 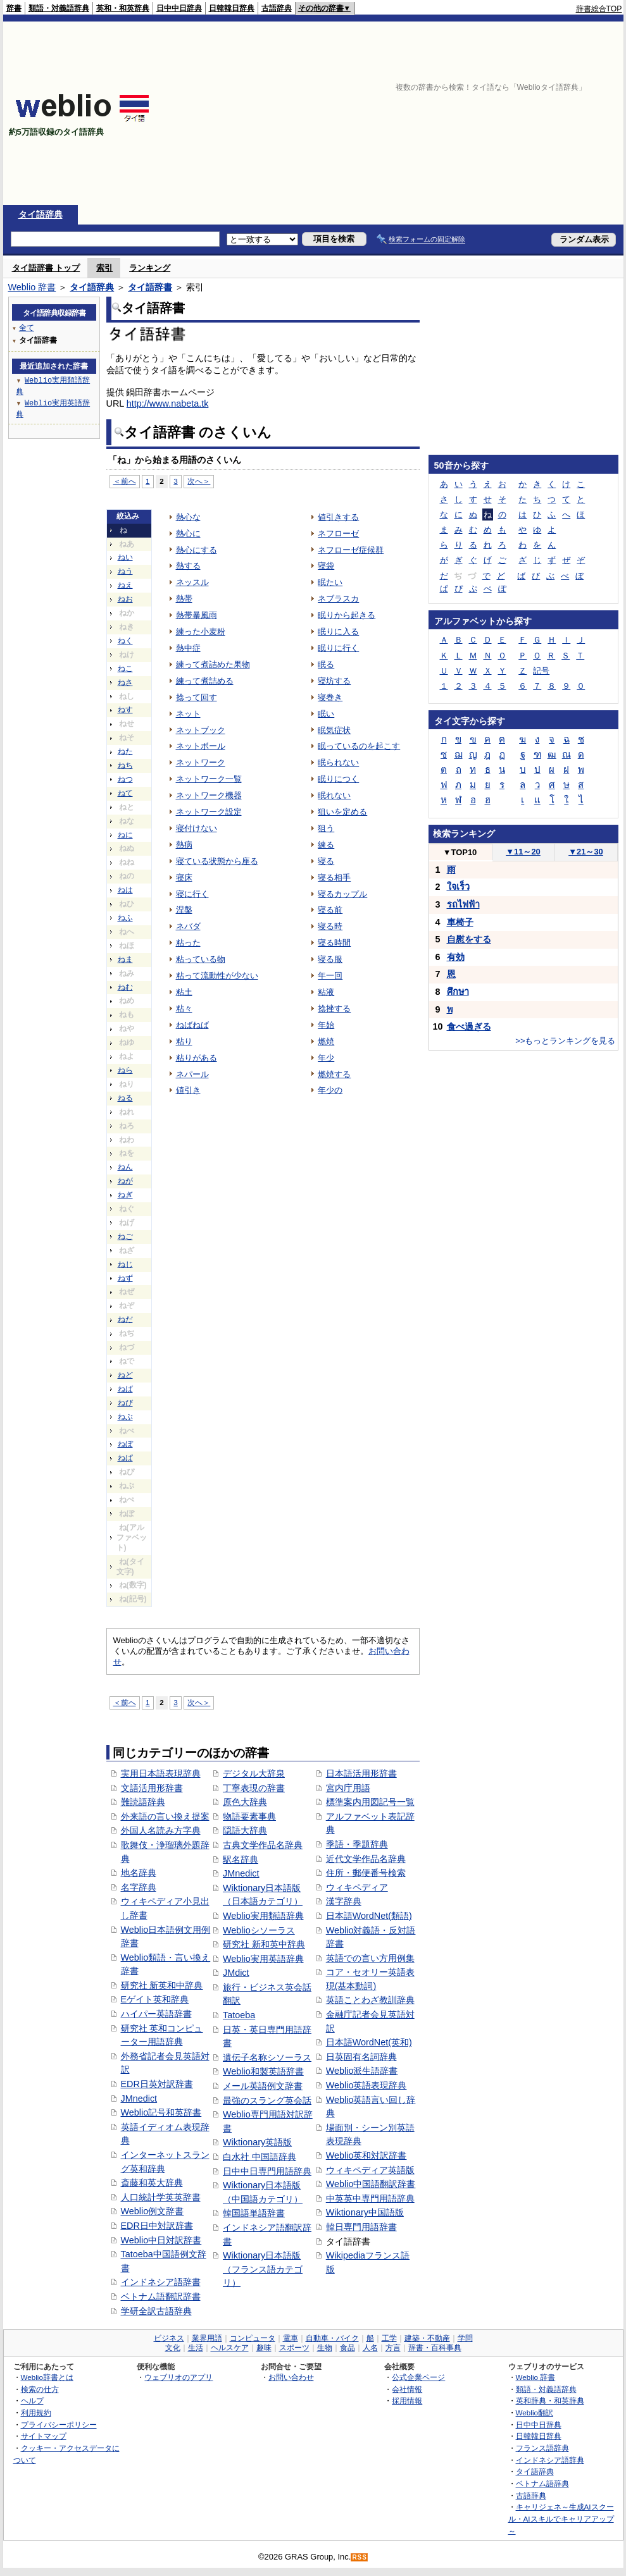 I want to click on Wiktionary中国語版, so click(x=365, y=2212).